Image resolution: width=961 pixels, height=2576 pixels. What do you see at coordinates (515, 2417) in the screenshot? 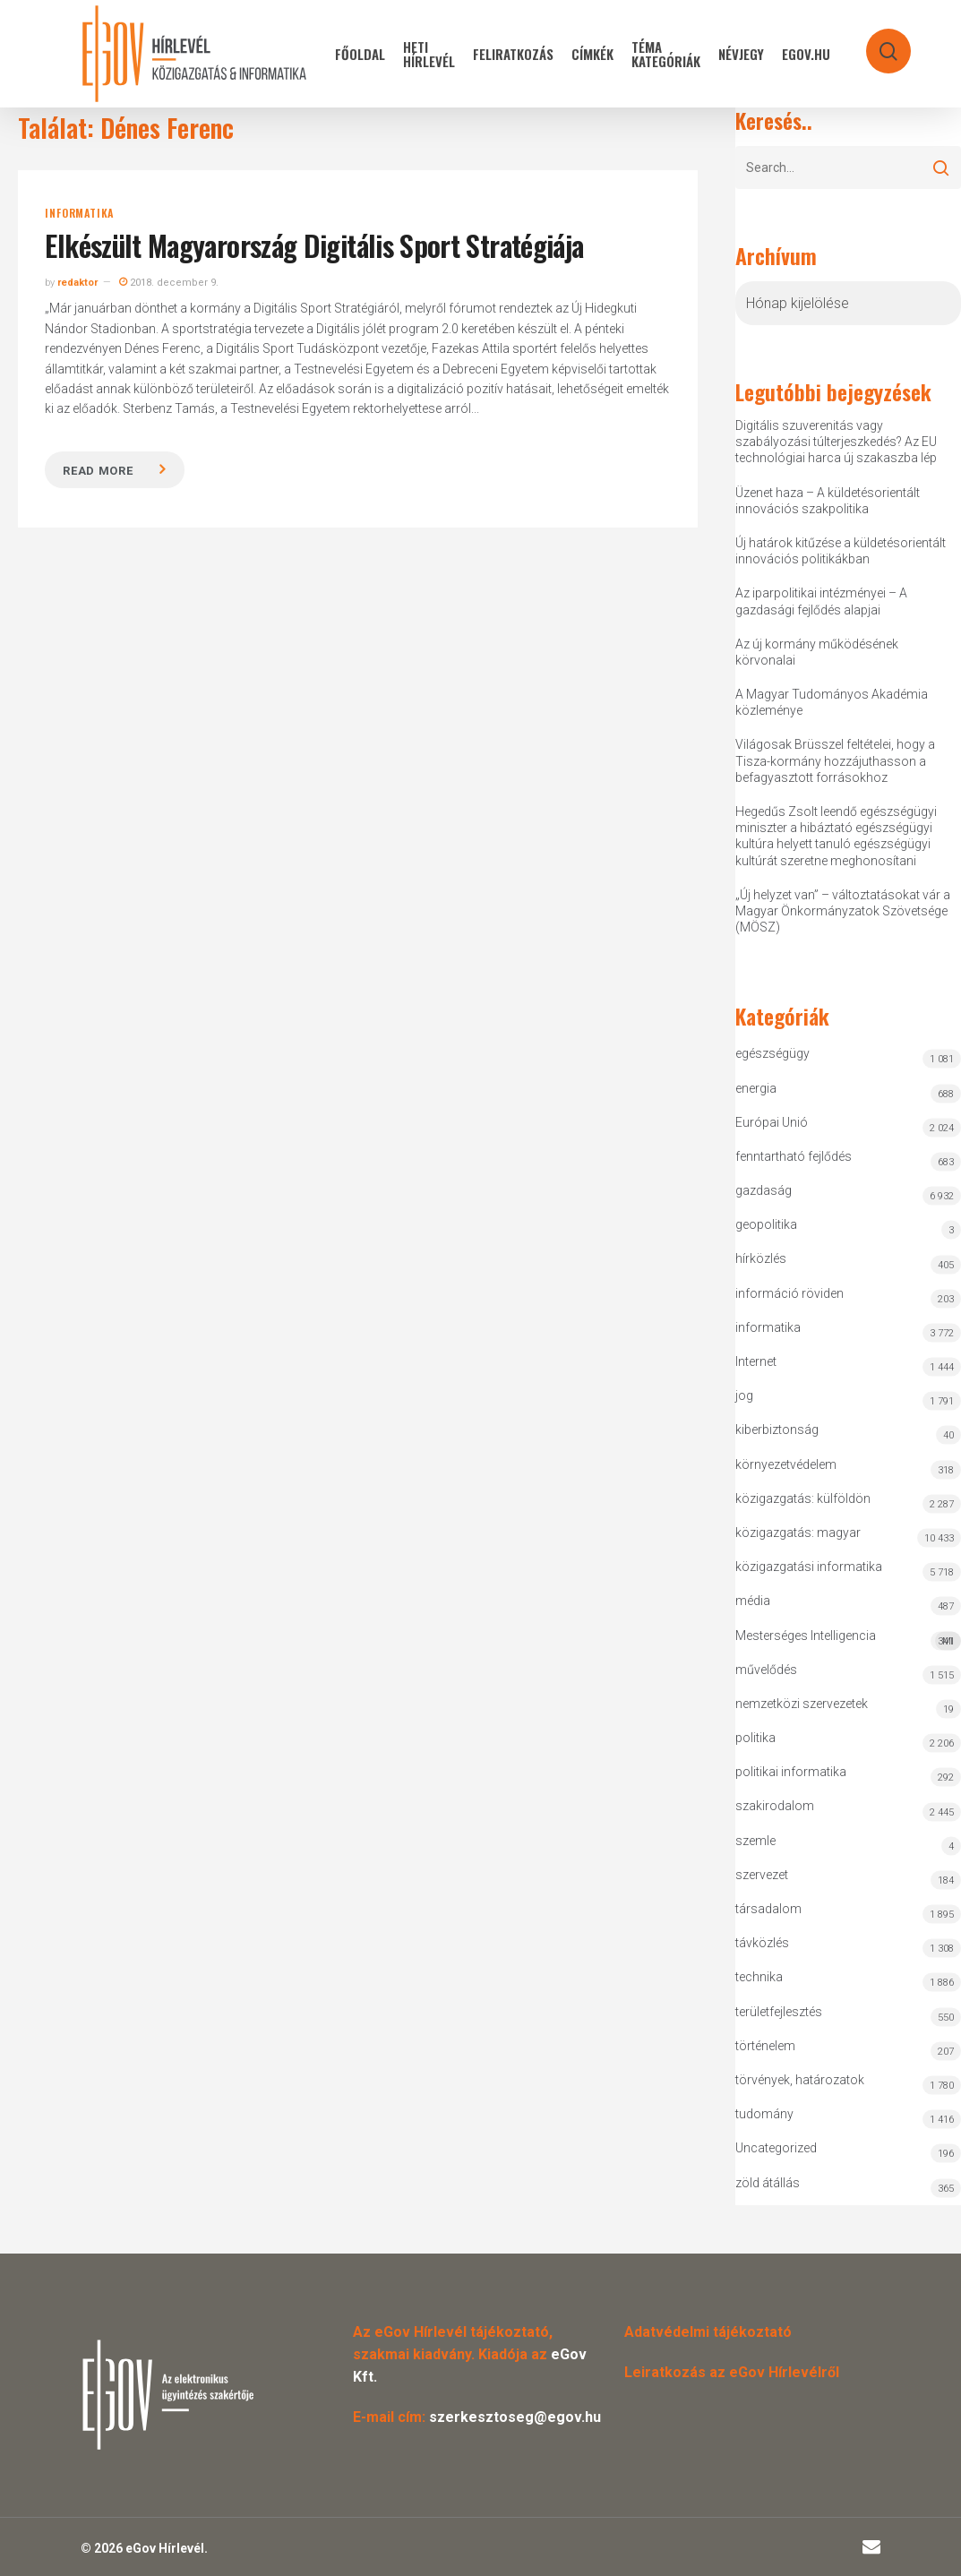
I see `szerkesztoseg@egov.hu` at bounding box center [515, 2417].